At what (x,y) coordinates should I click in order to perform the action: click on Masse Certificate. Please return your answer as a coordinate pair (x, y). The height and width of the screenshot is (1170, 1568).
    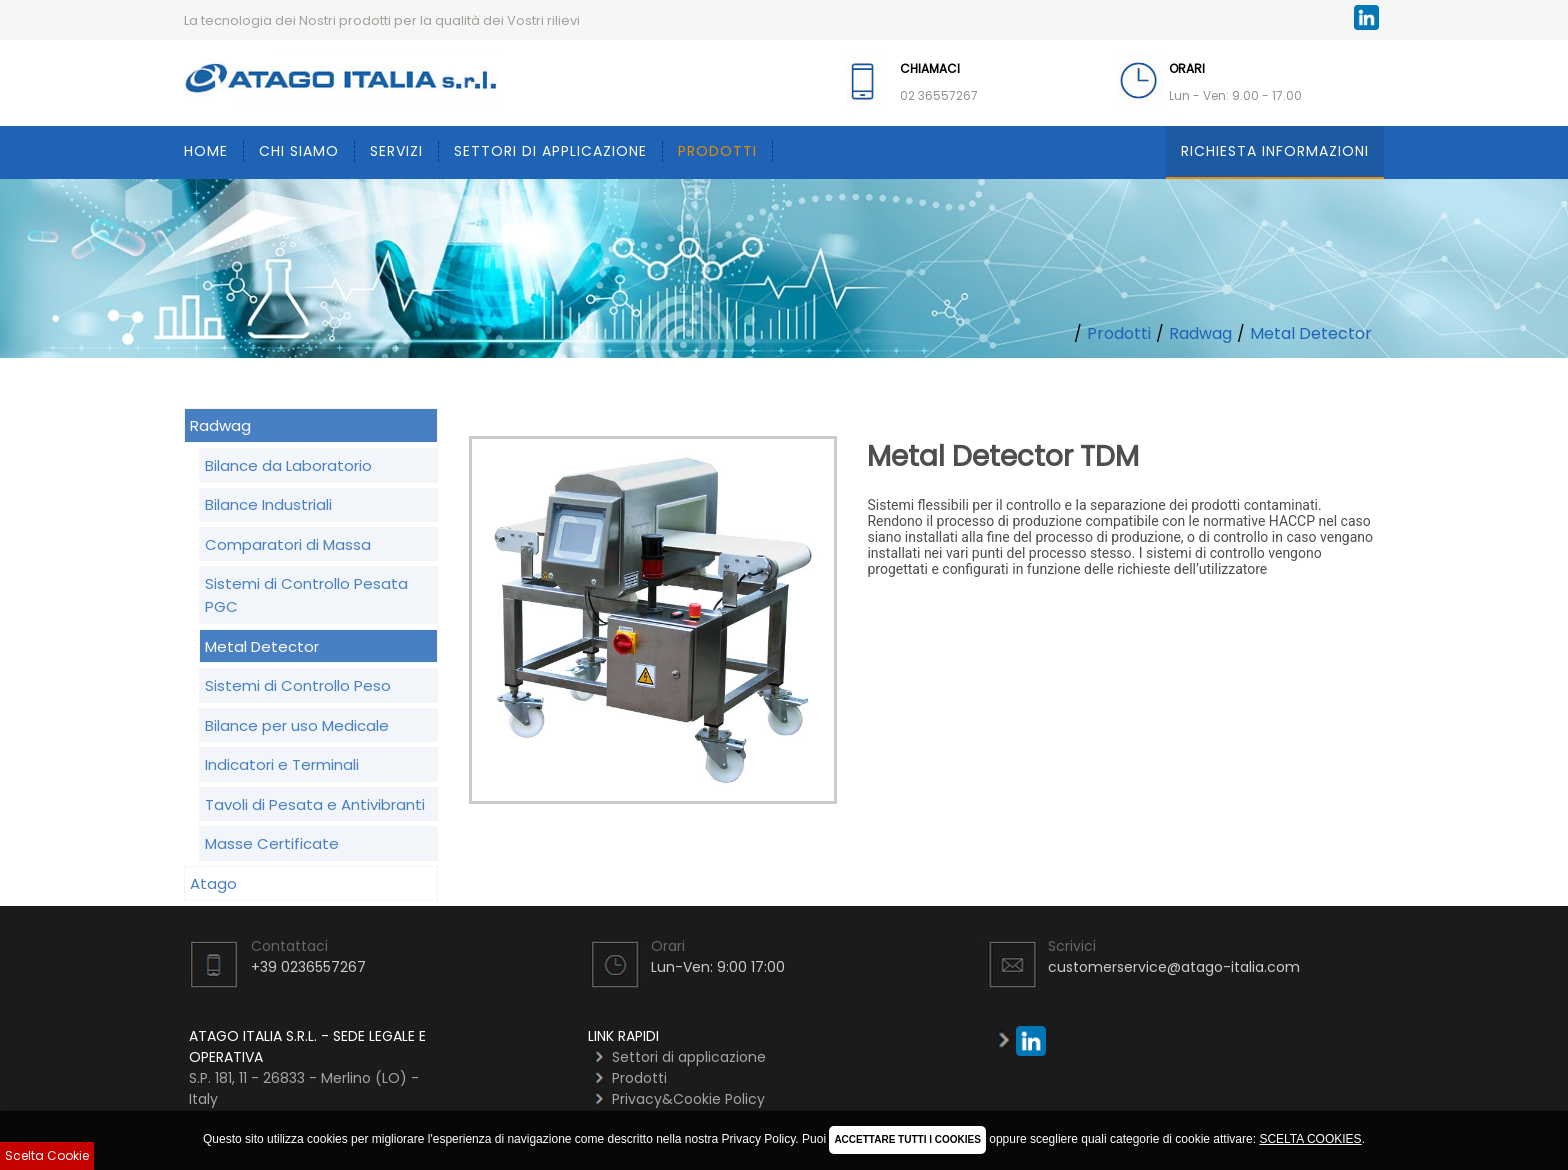
    Looking at the image, I should click on (272, 843).